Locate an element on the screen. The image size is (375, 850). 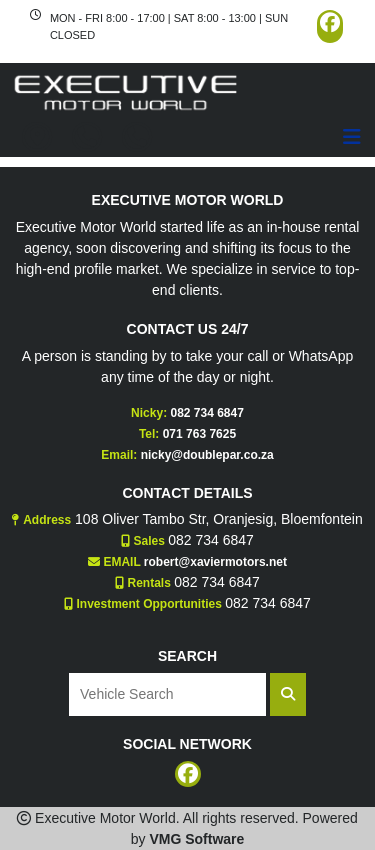
082 734 6847 is located at coordinates (206, 413).